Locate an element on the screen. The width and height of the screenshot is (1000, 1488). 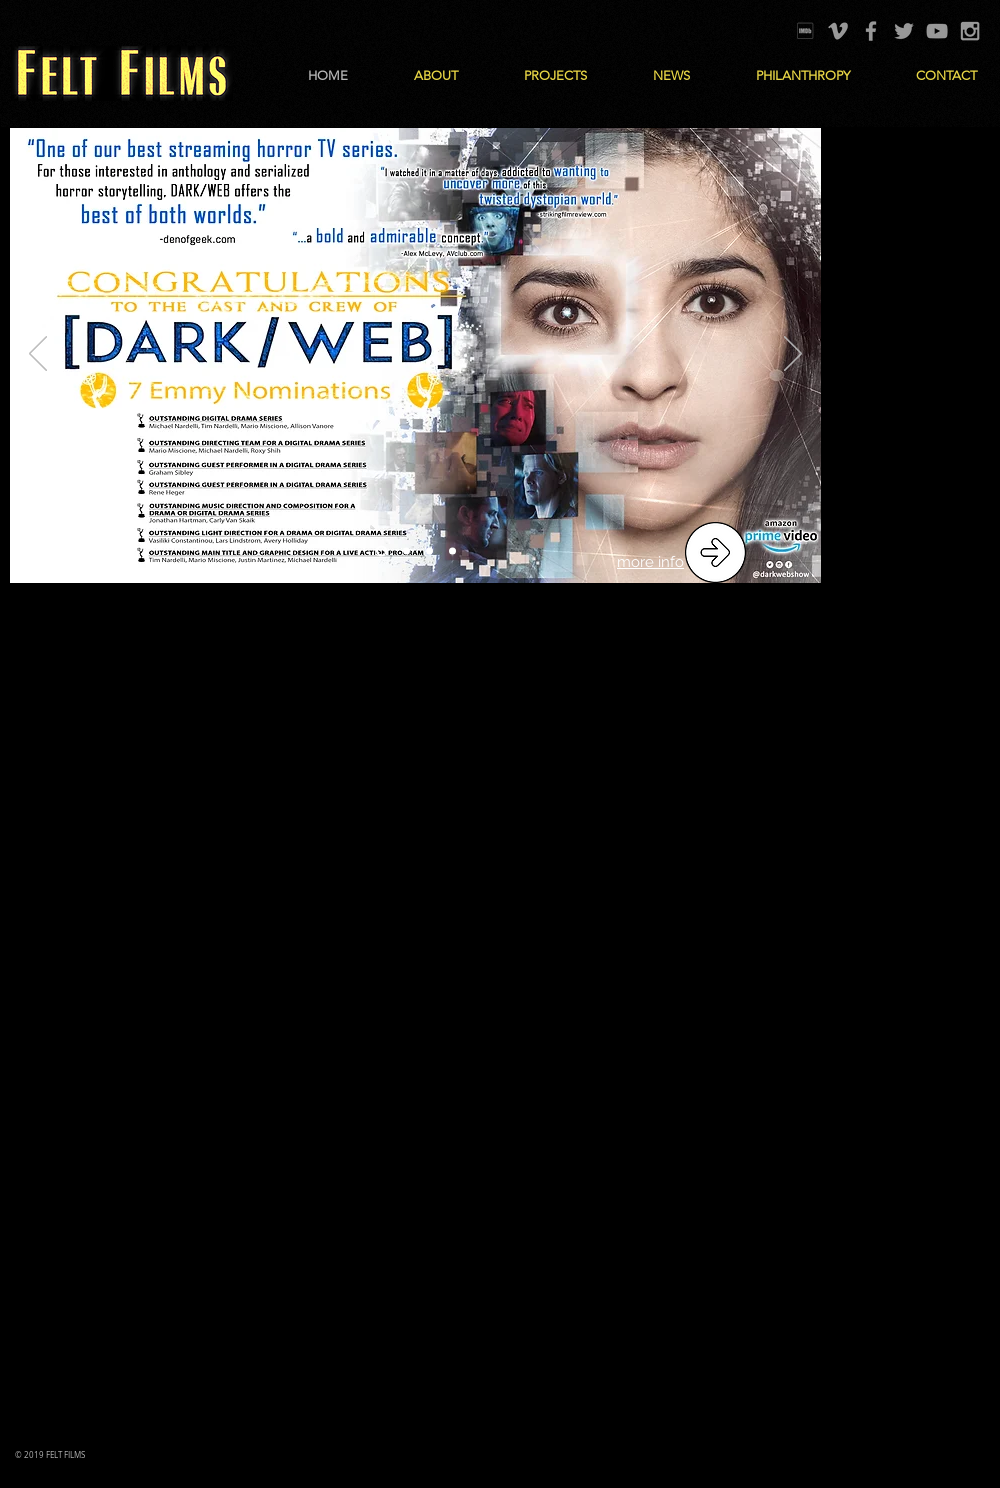
[Circle] is located at coordinates (406, 551).